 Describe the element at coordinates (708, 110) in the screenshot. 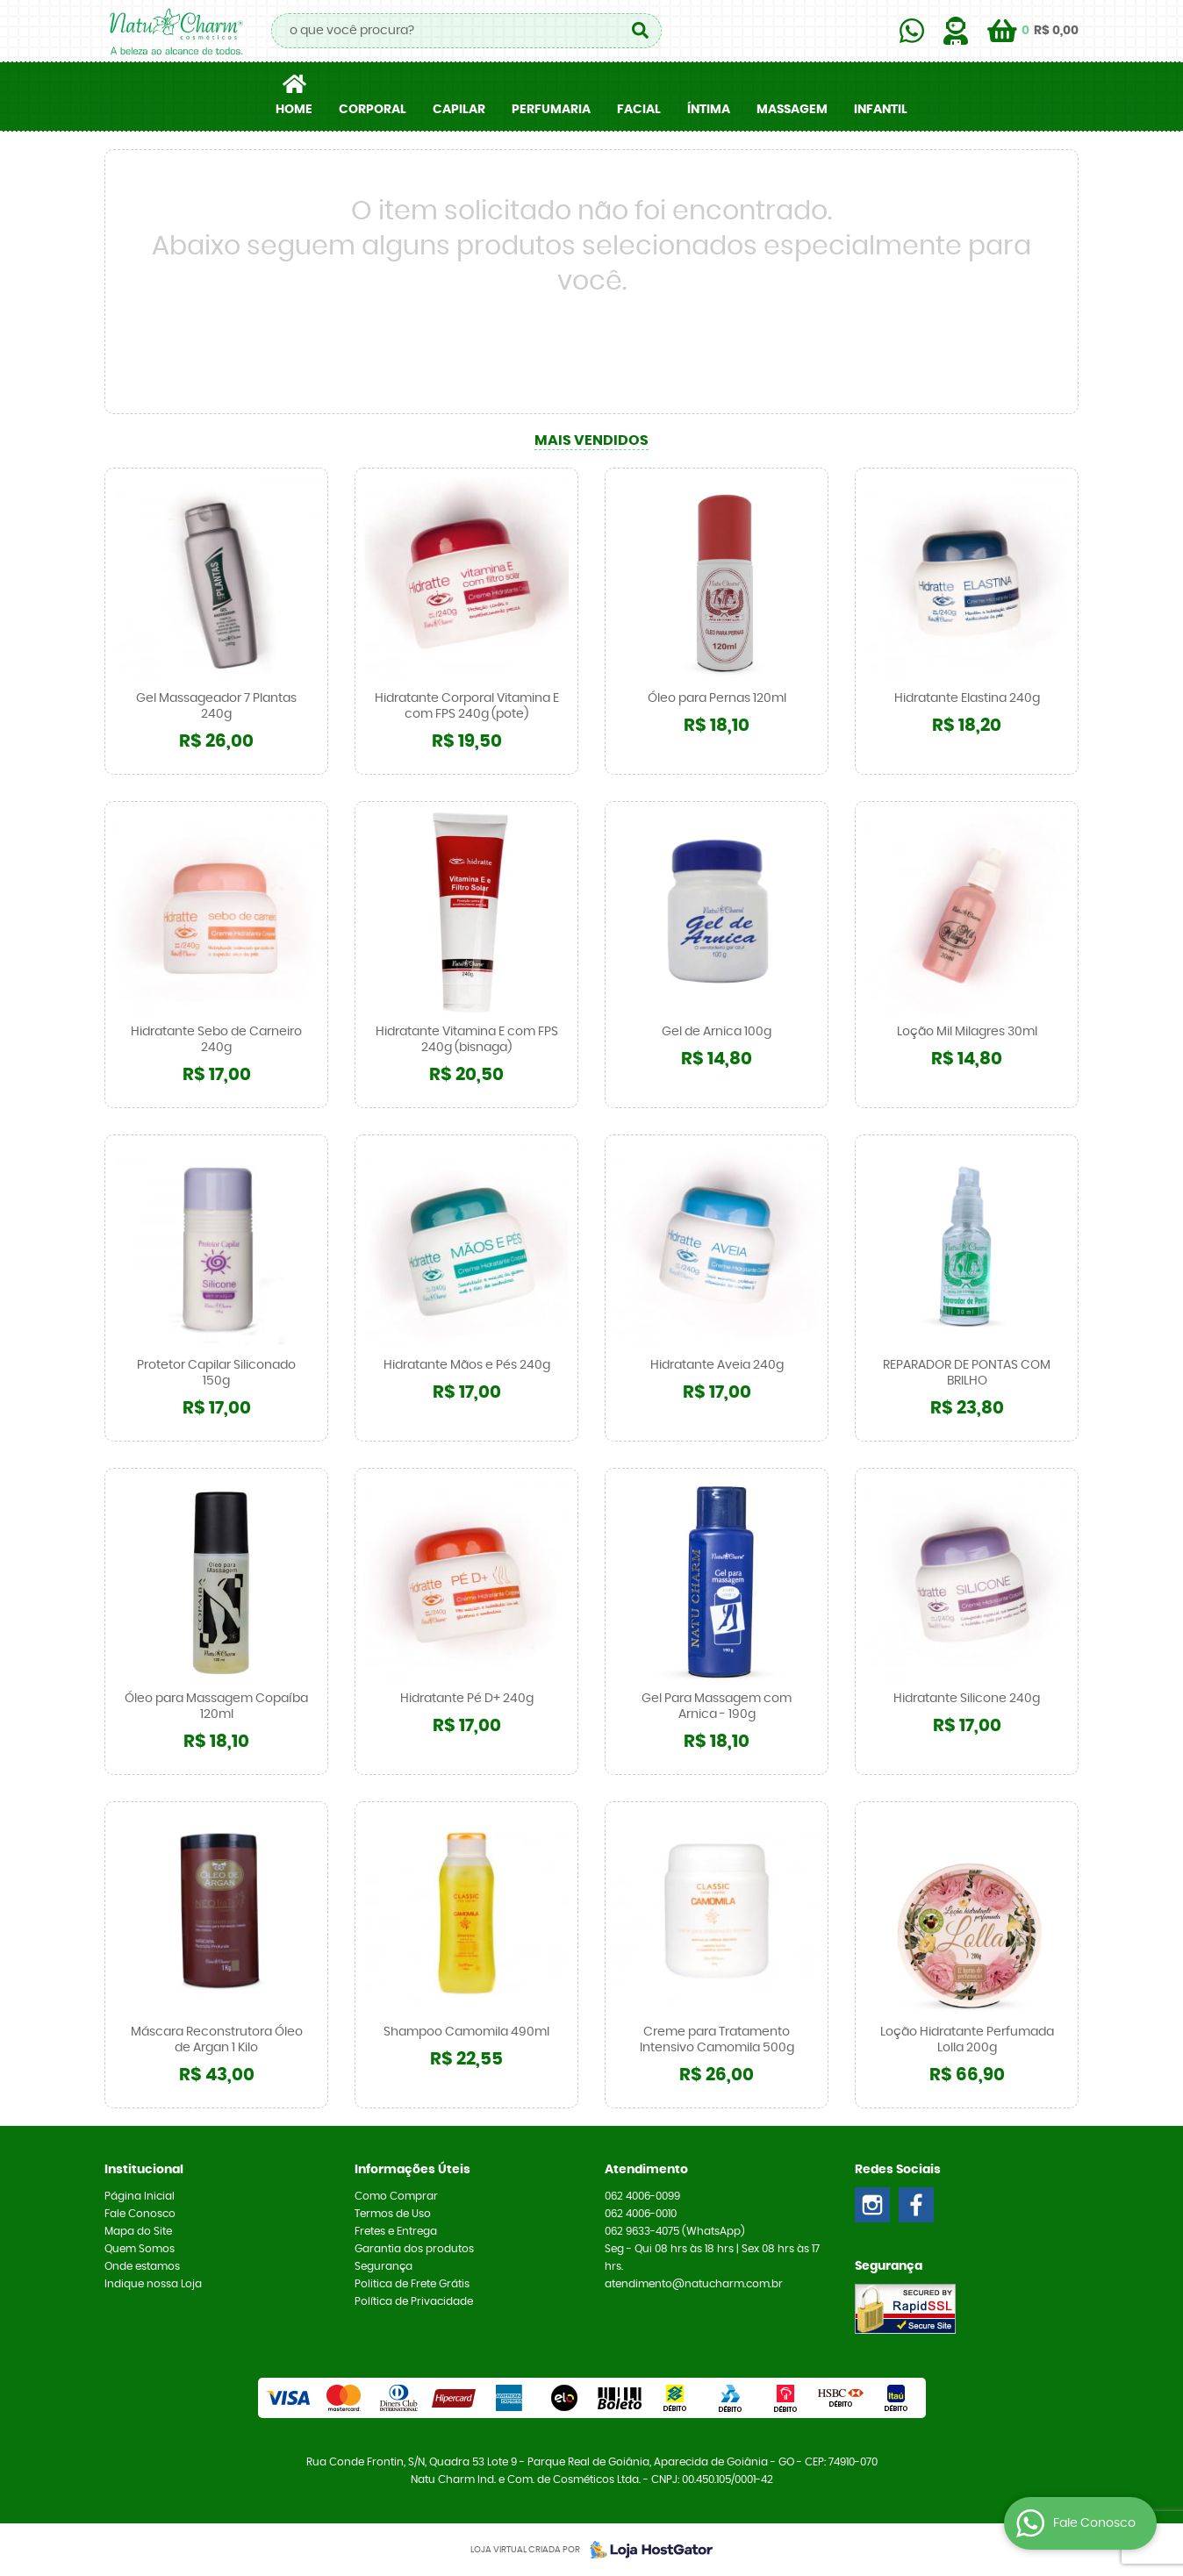

I see `ÍNTIMA` at that location.